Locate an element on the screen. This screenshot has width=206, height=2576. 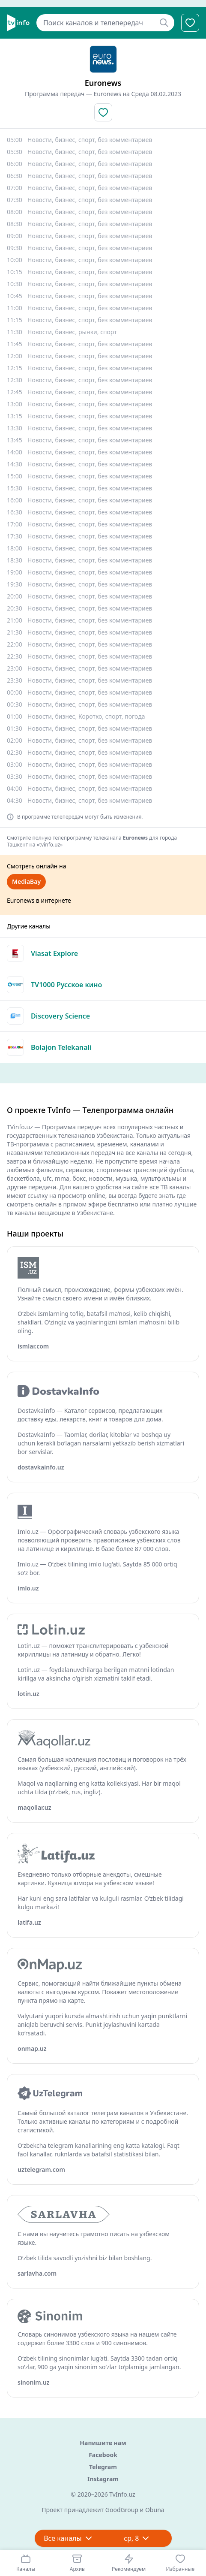
[Найти] is located at coordinates (164, 22).